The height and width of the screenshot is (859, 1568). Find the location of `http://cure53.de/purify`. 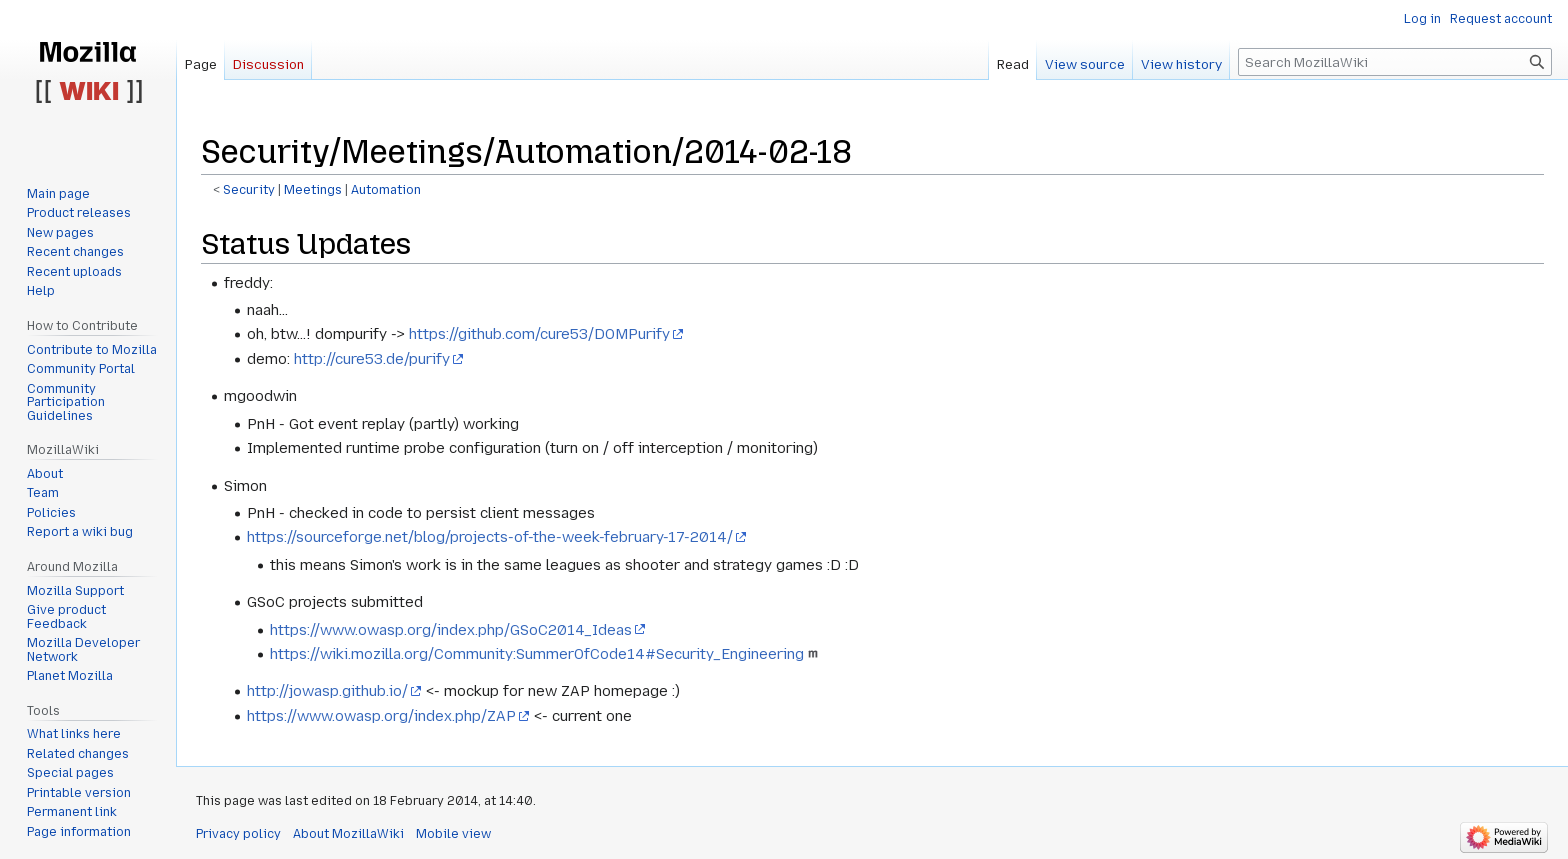

http://cure53.de/purify is located at coordinates (372, 359).